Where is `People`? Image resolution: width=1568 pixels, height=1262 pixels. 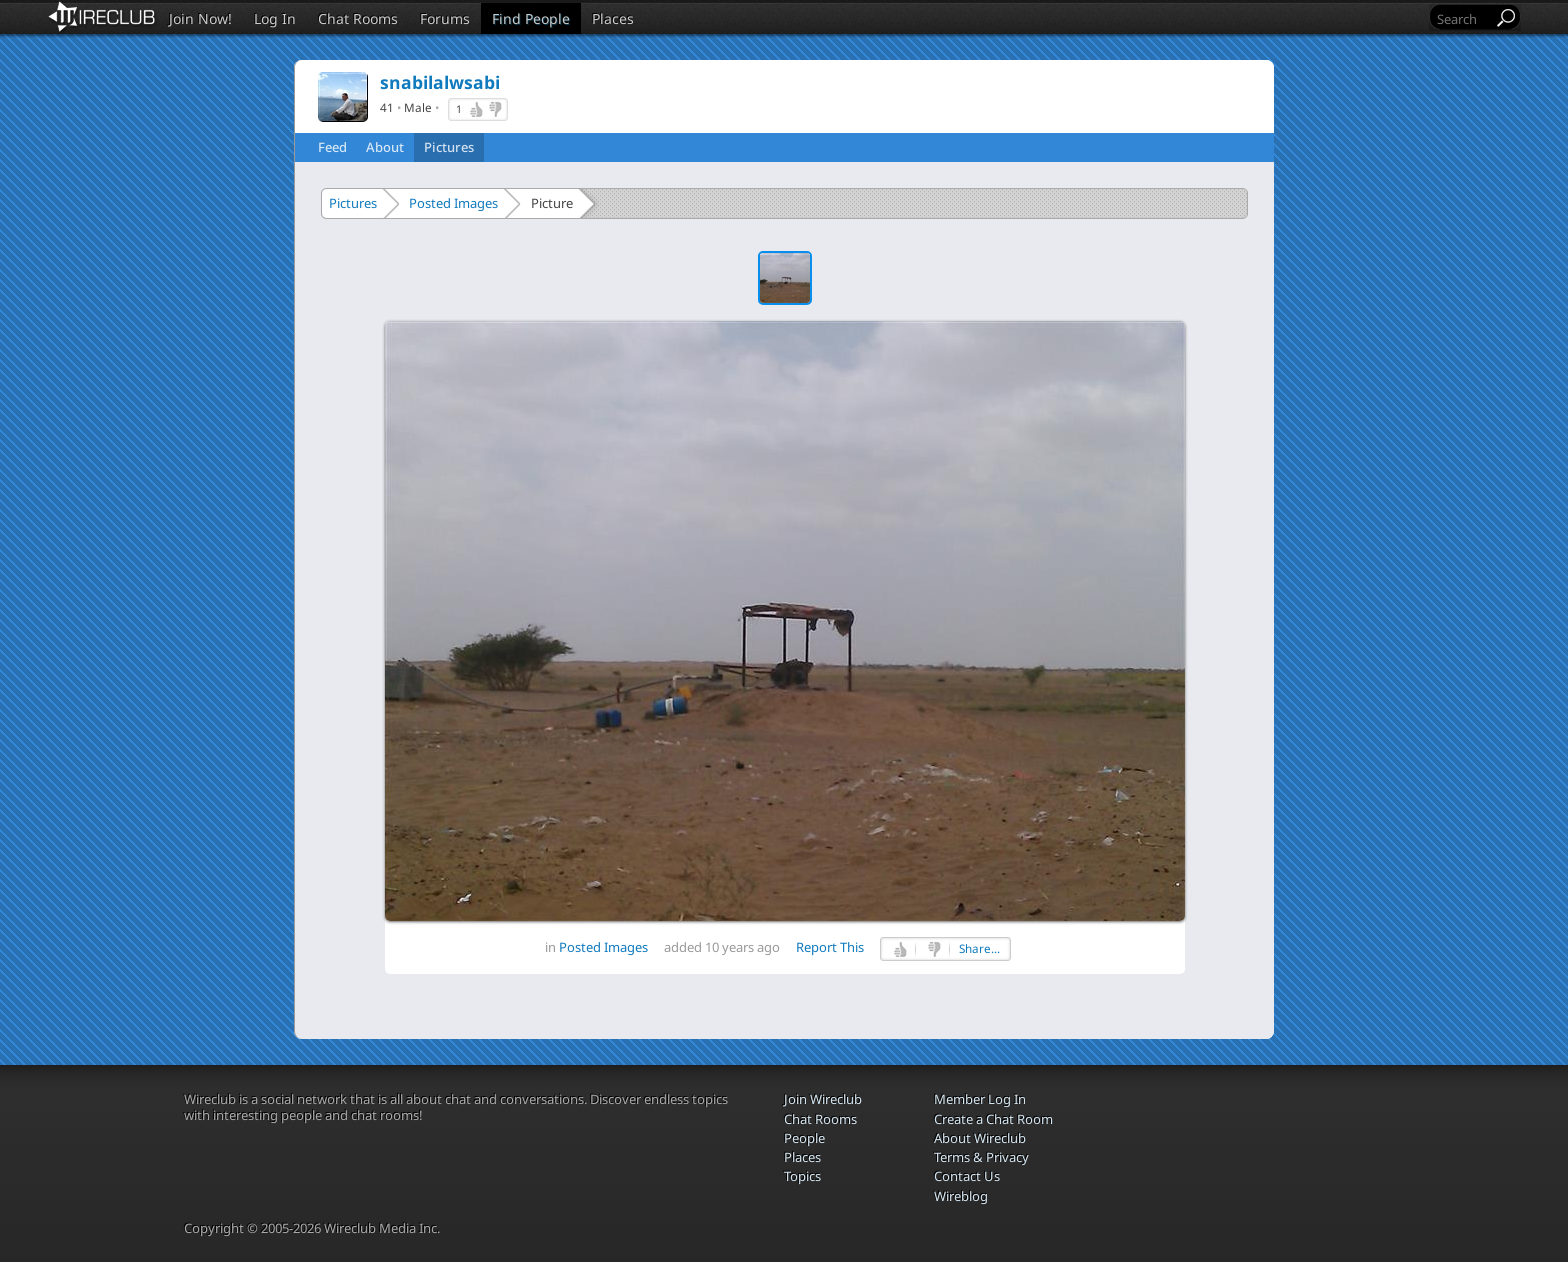 People is located at coordinates (804, 1138).